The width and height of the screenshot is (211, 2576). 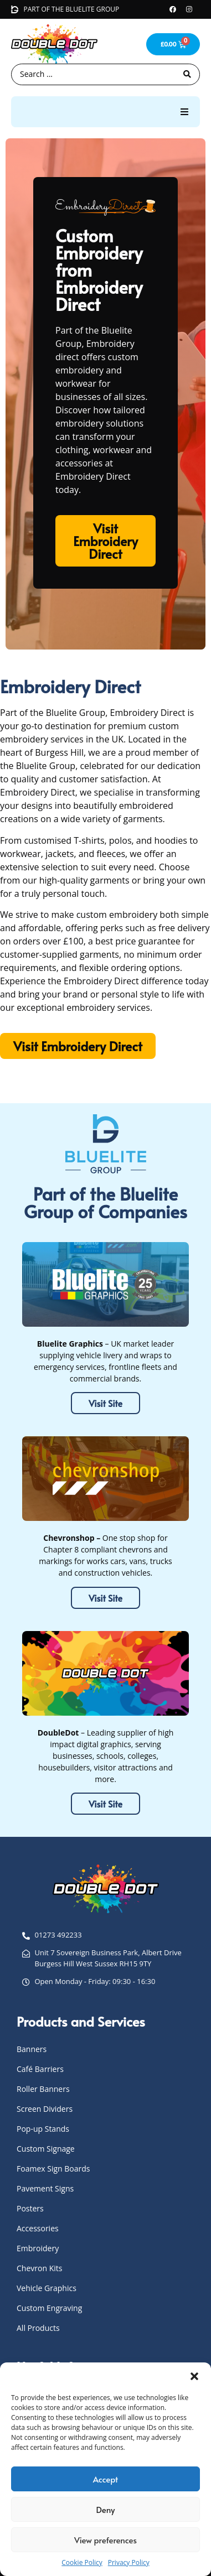 I want to click on View preferences, so click(x=105, y=2540).